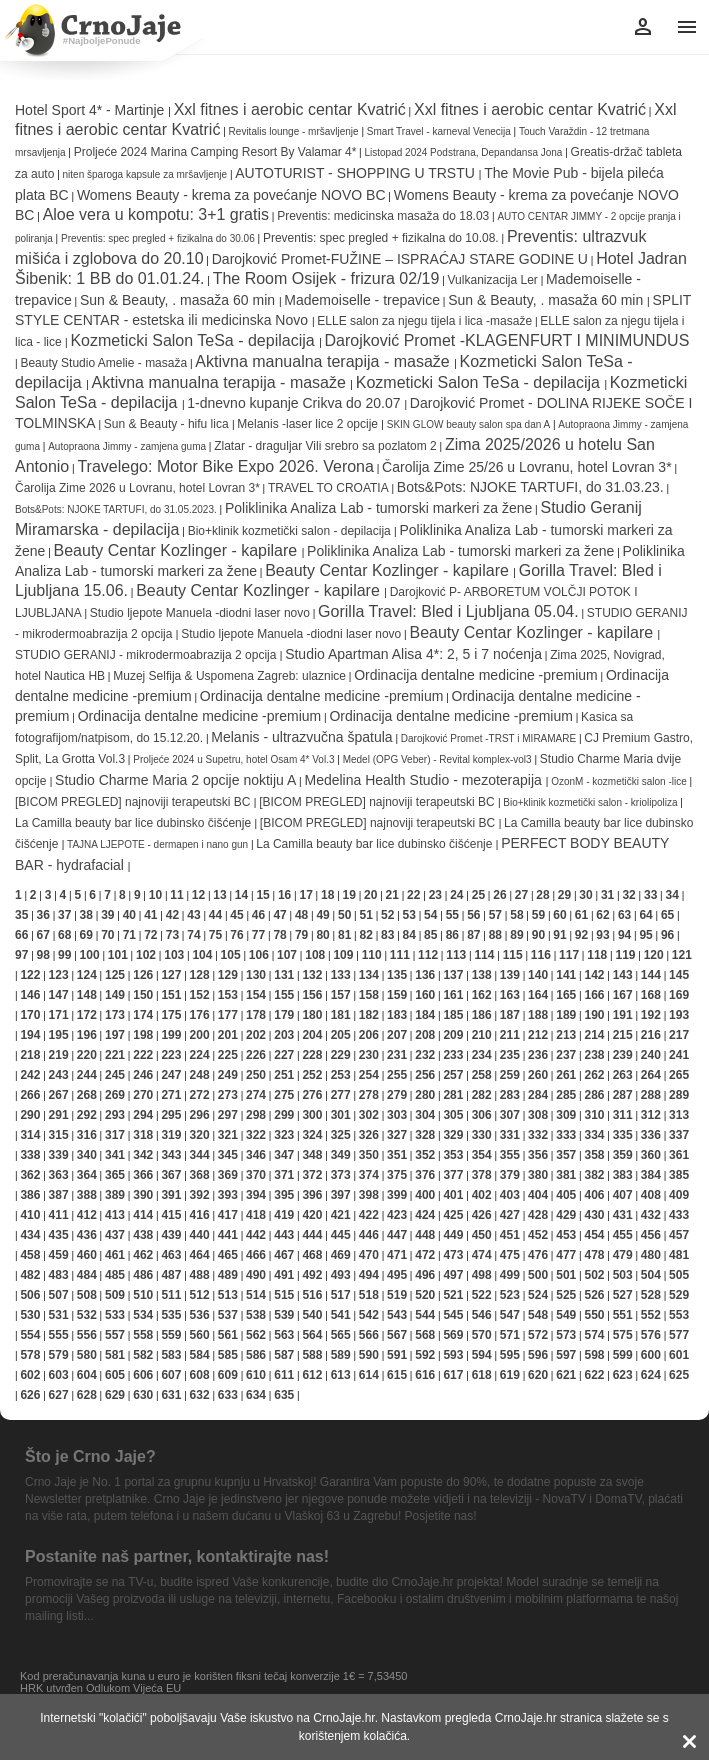 This screenshot has height=1760, width=709. Describe the element at coordinates (143, 1375) in the screenshot. I see `606` at that location.